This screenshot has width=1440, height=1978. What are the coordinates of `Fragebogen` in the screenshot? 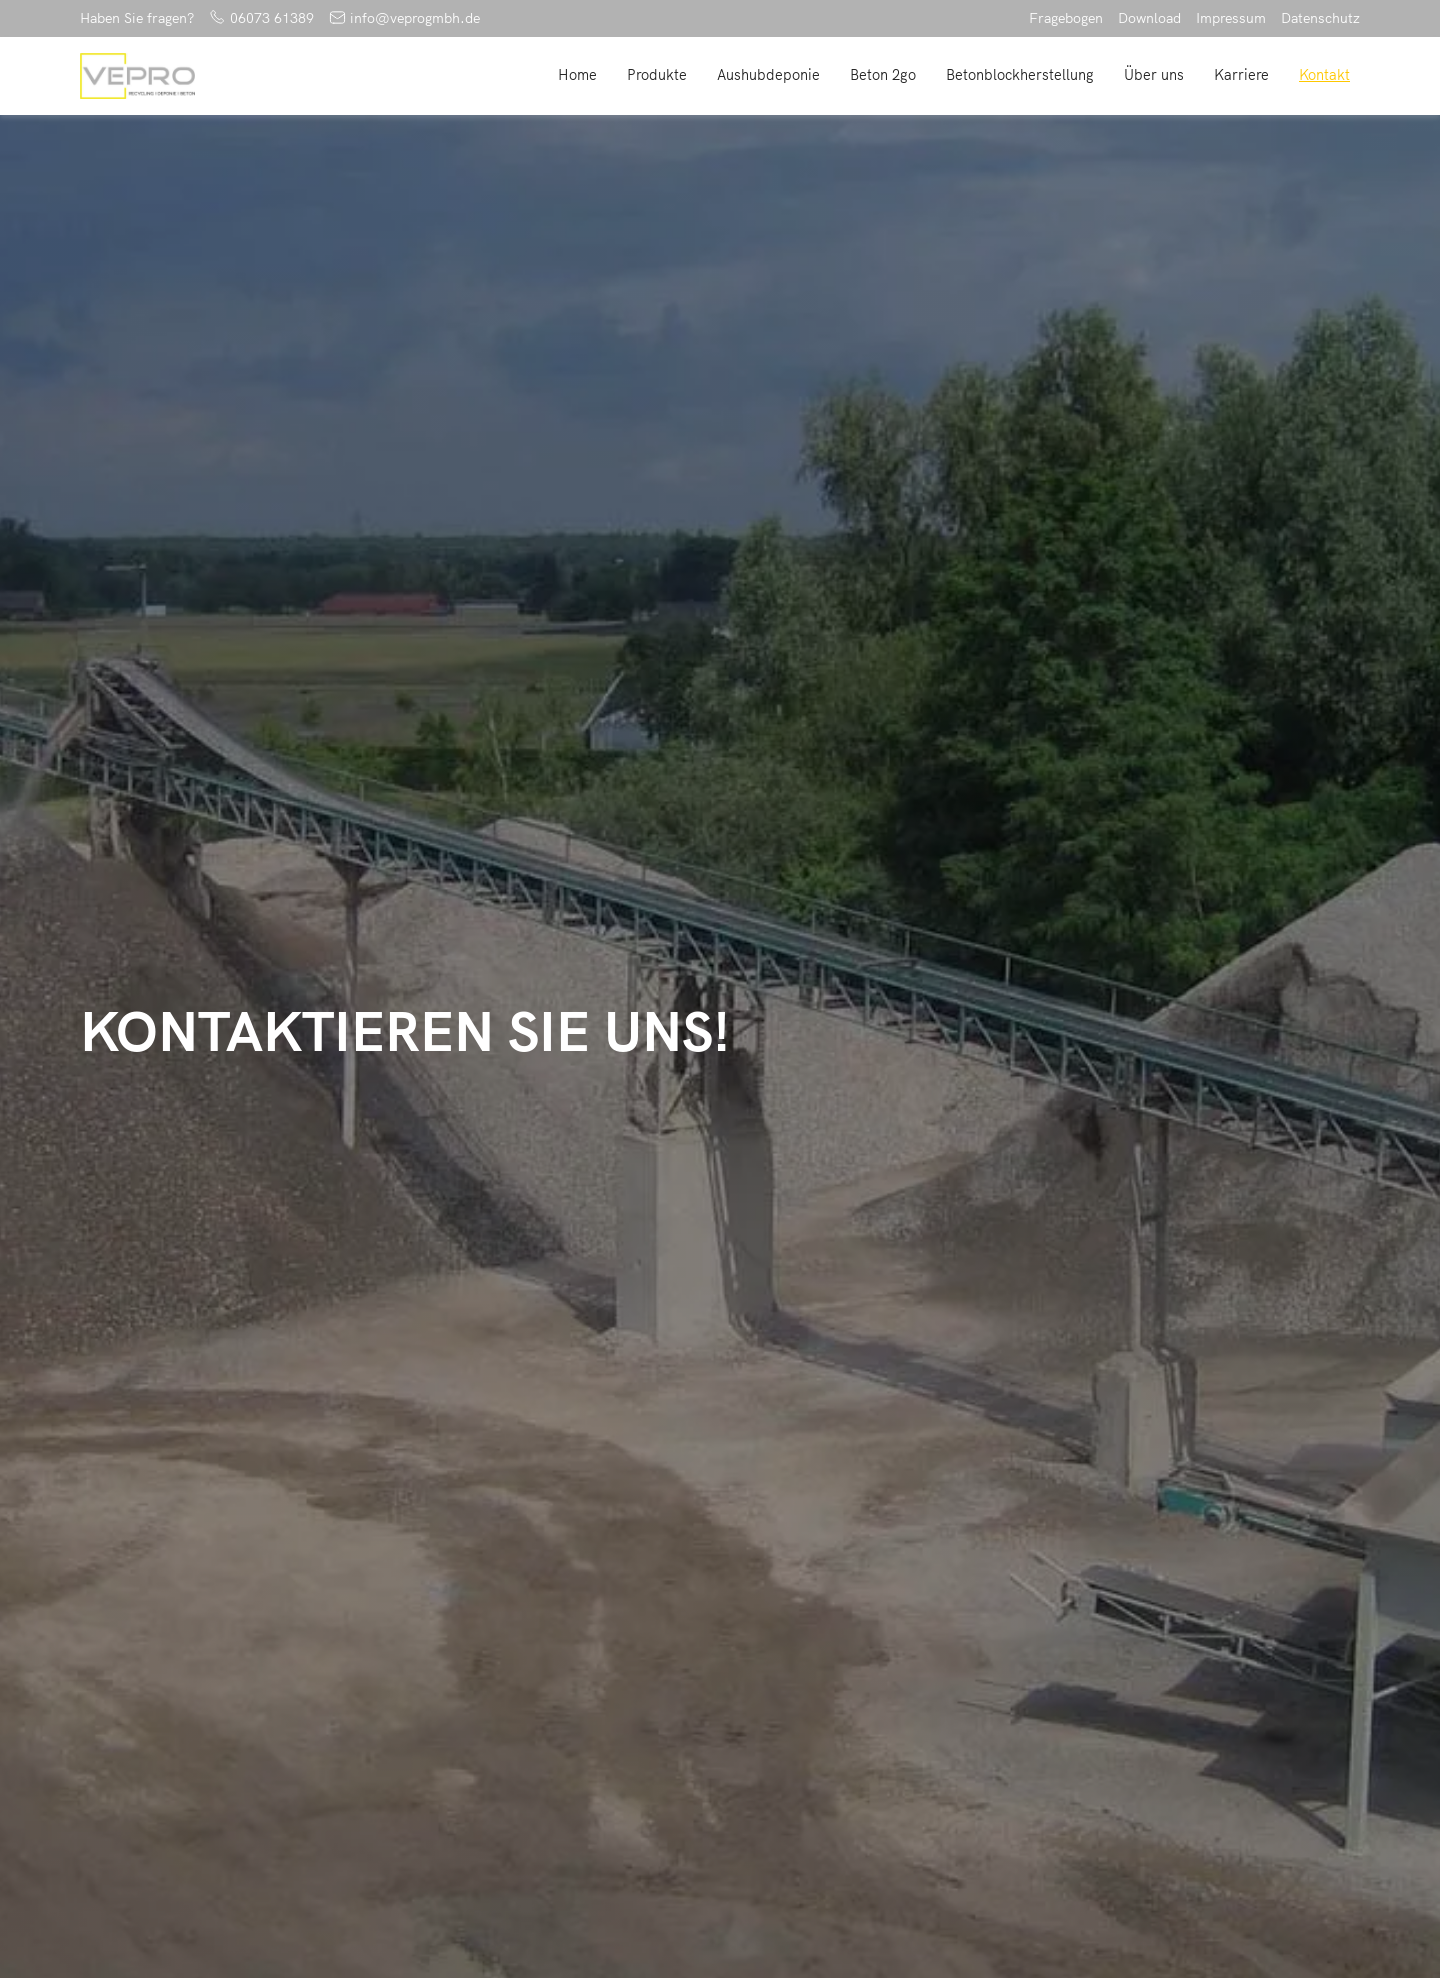 It's located at (1066, 18).